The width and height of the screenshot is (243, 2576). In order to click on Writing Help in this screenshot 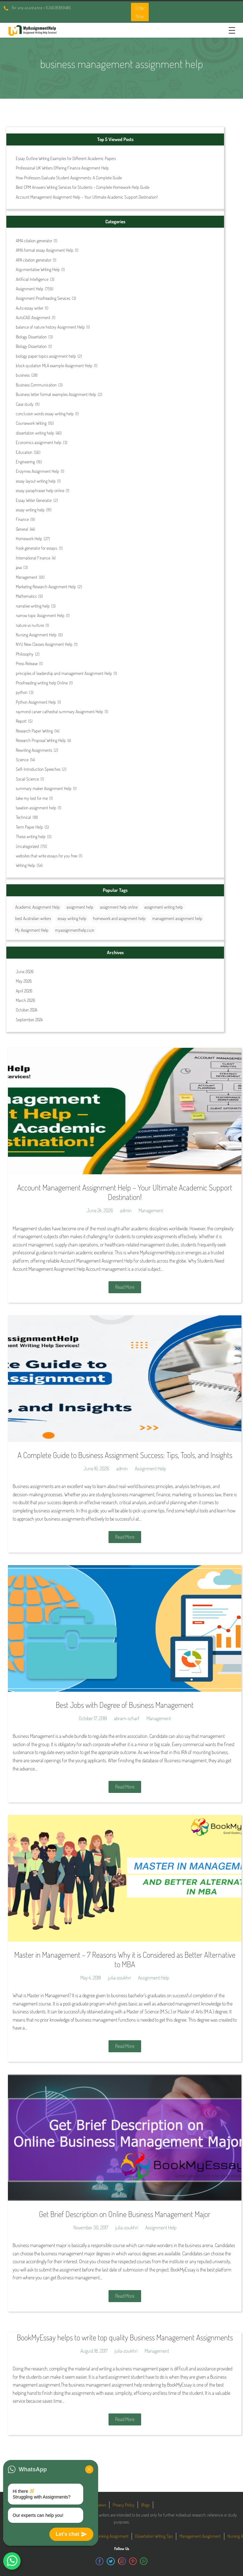, I will do `click(25, 865)`.